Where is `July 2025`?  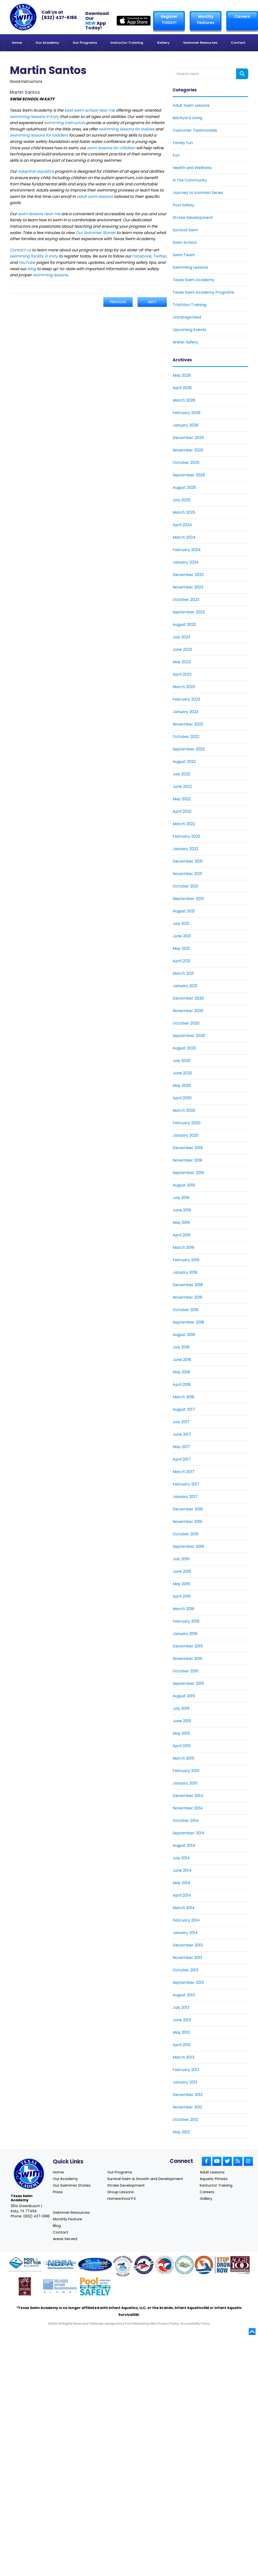 July 2025 is located at coordinates (181, 500).